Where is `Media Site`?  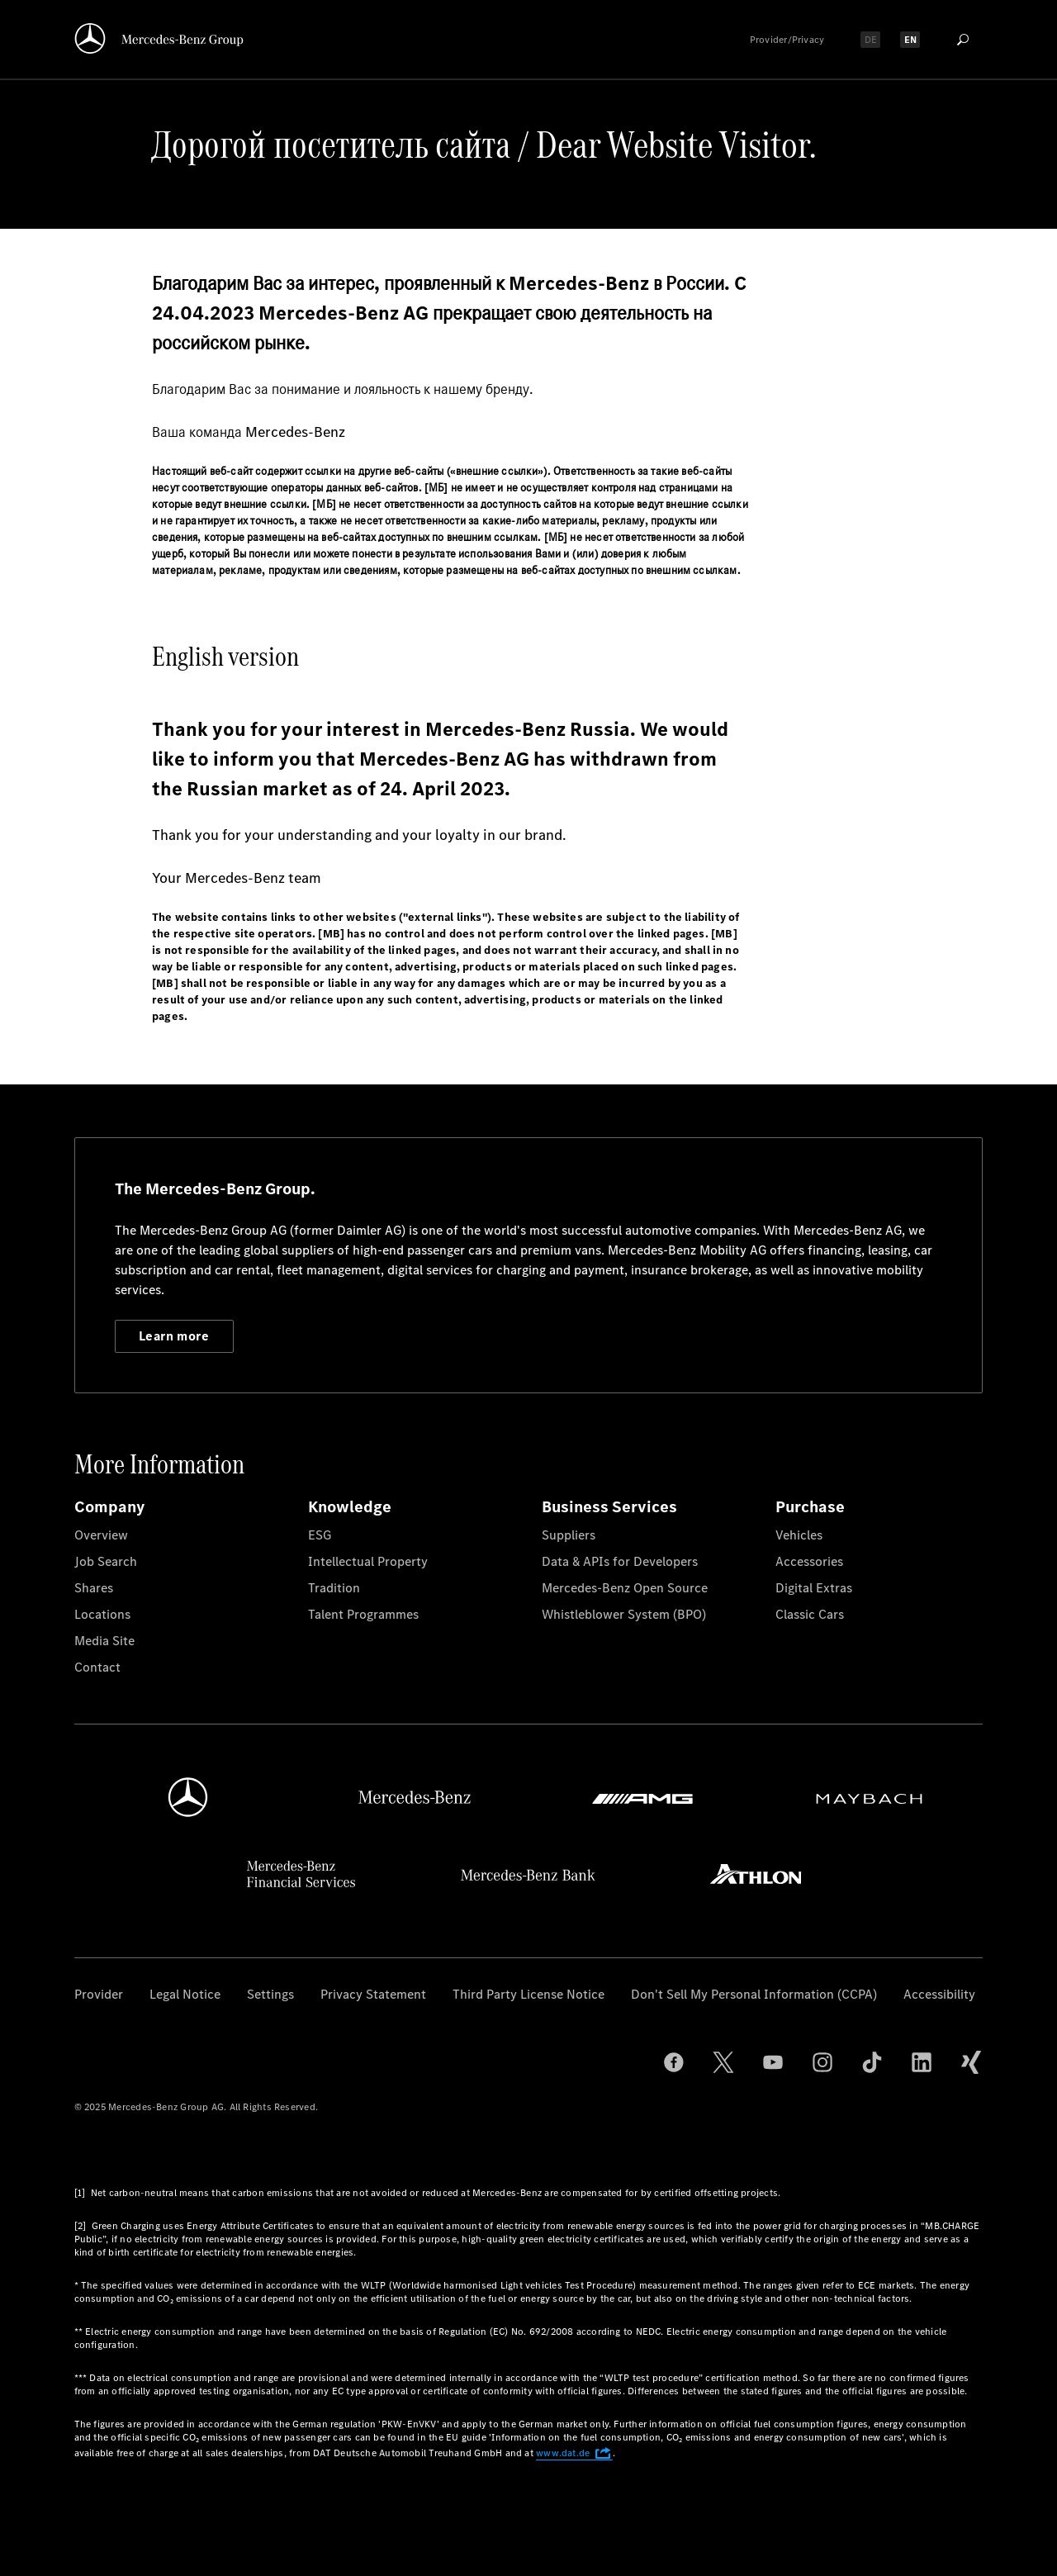 Media Site is located at coordinates (104, 1640).